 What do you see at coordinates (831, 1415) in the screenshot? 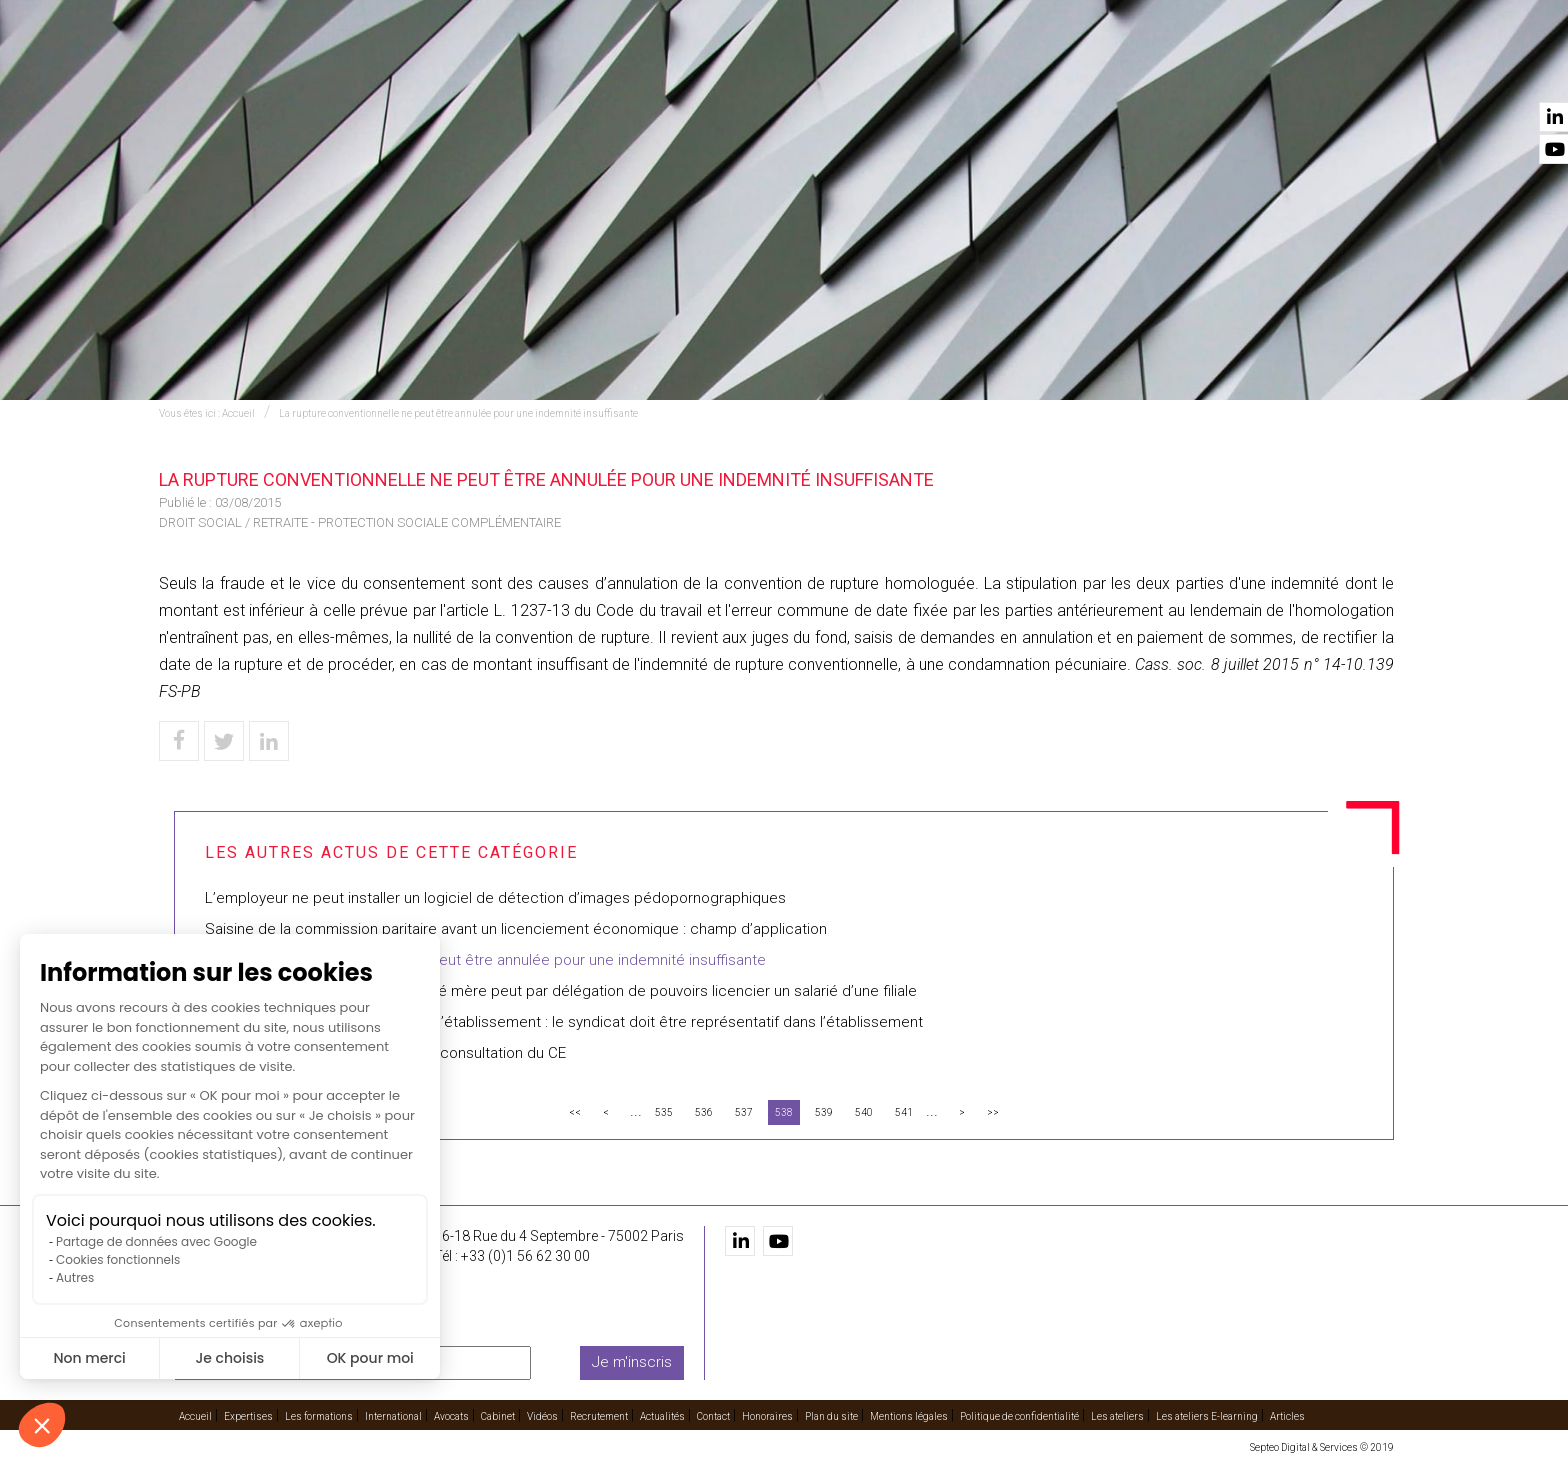
I see `Plan du site` at bounding box center [831, 1415].